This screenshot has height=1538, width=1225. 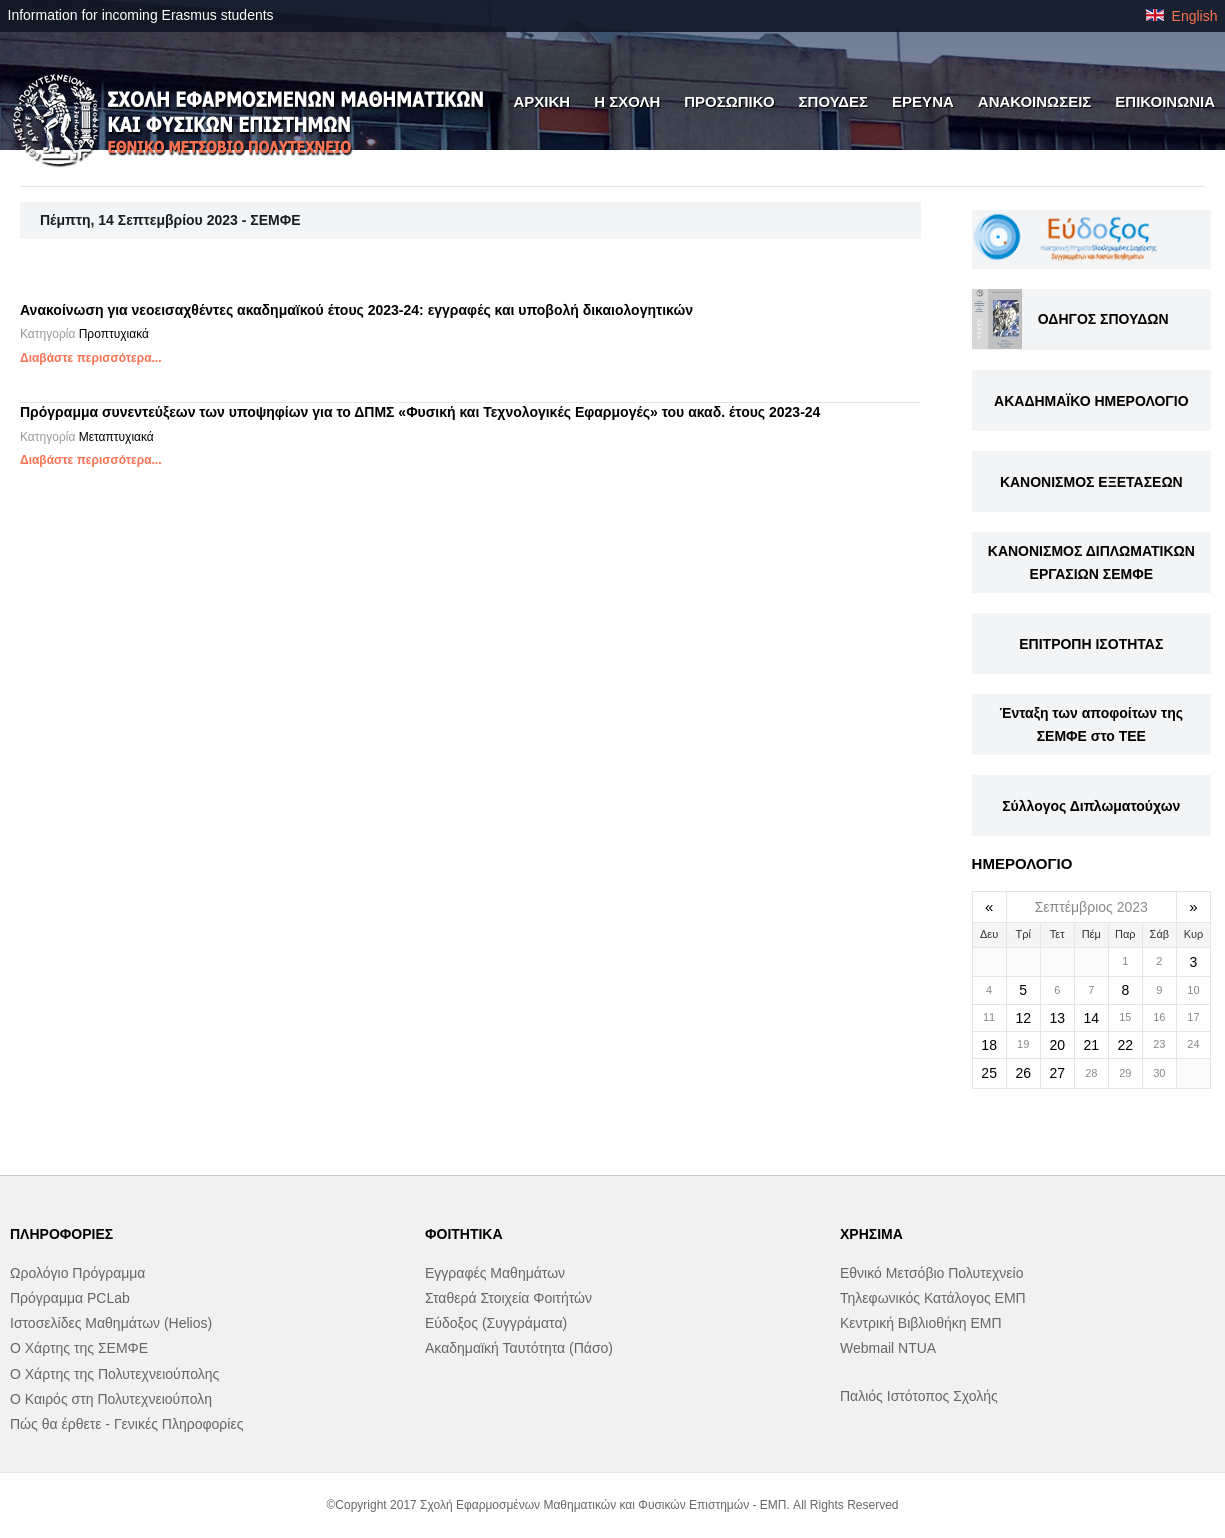 I want to click on Πρόγραμμα συνεντεύξεων των υποψηφίων για το ΔΠΜΣ «Φυσική και Τεχνολογικές Εφαρμογές» του ακαδ. έτους 2023-24, so click(x=420, y=412).